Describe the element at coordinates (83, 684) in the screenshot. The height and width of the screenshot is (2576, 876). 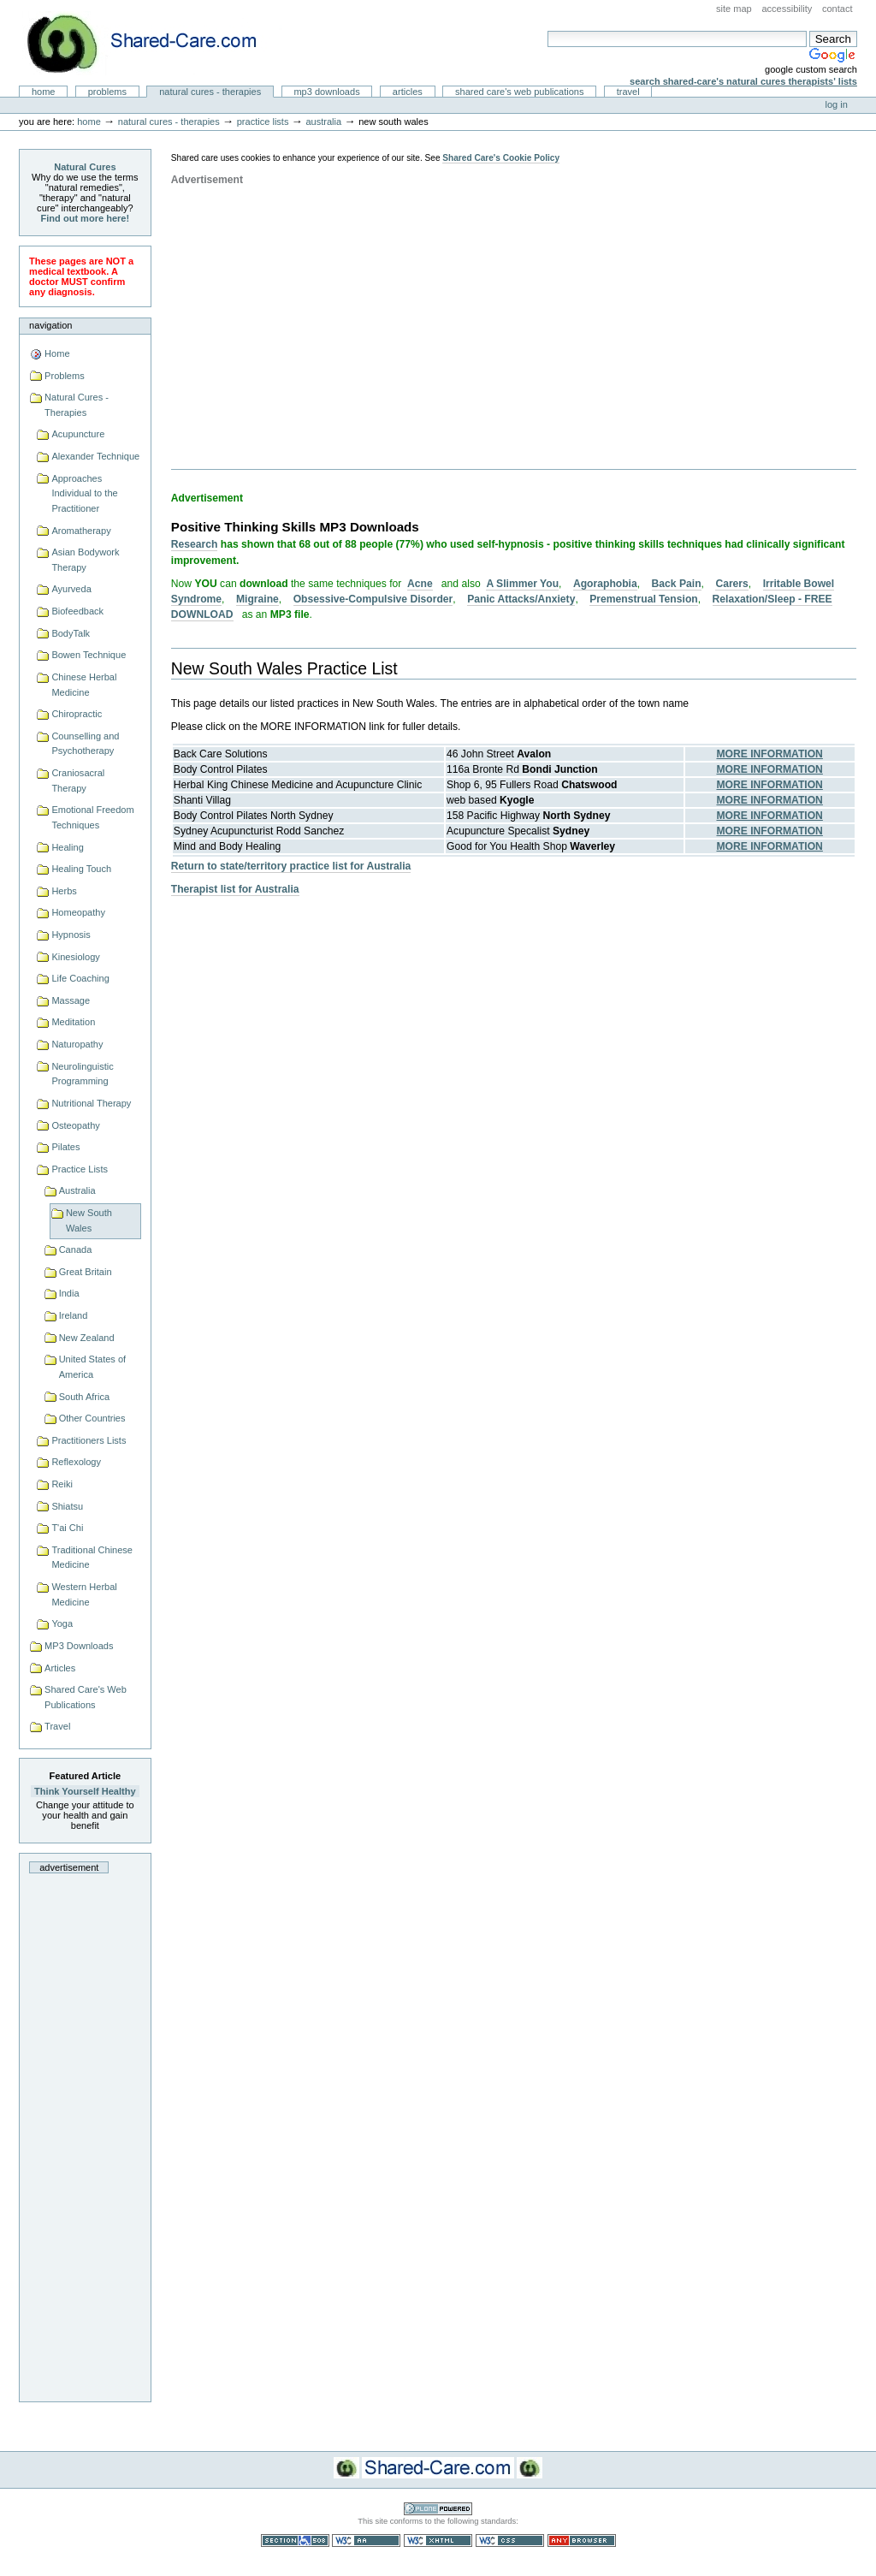
I see `Chinese Herbal Medicine` at that location.